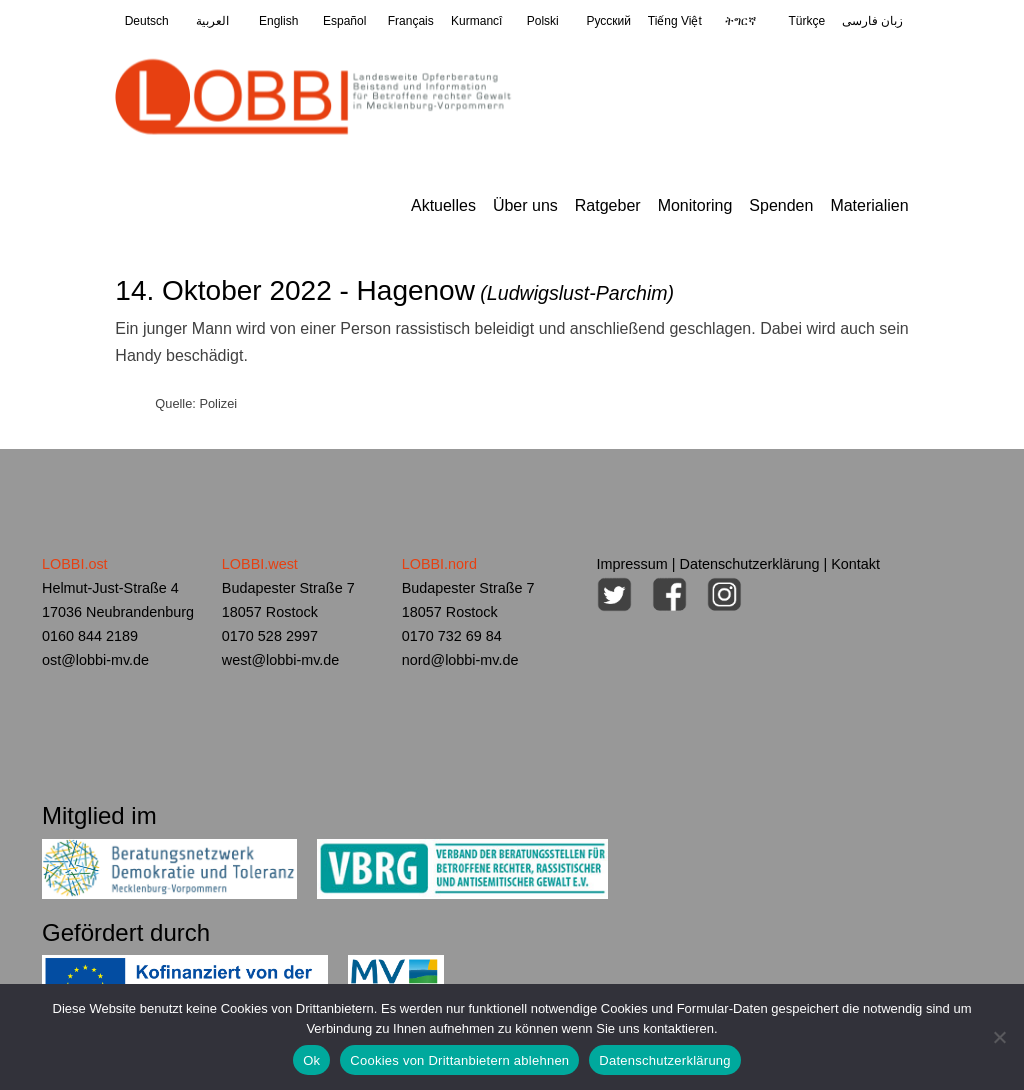  What do you see at coordinates (281, 660) in the screenshot?
I see `west@lobbi-mv.de` at bounding box center [281, 660].